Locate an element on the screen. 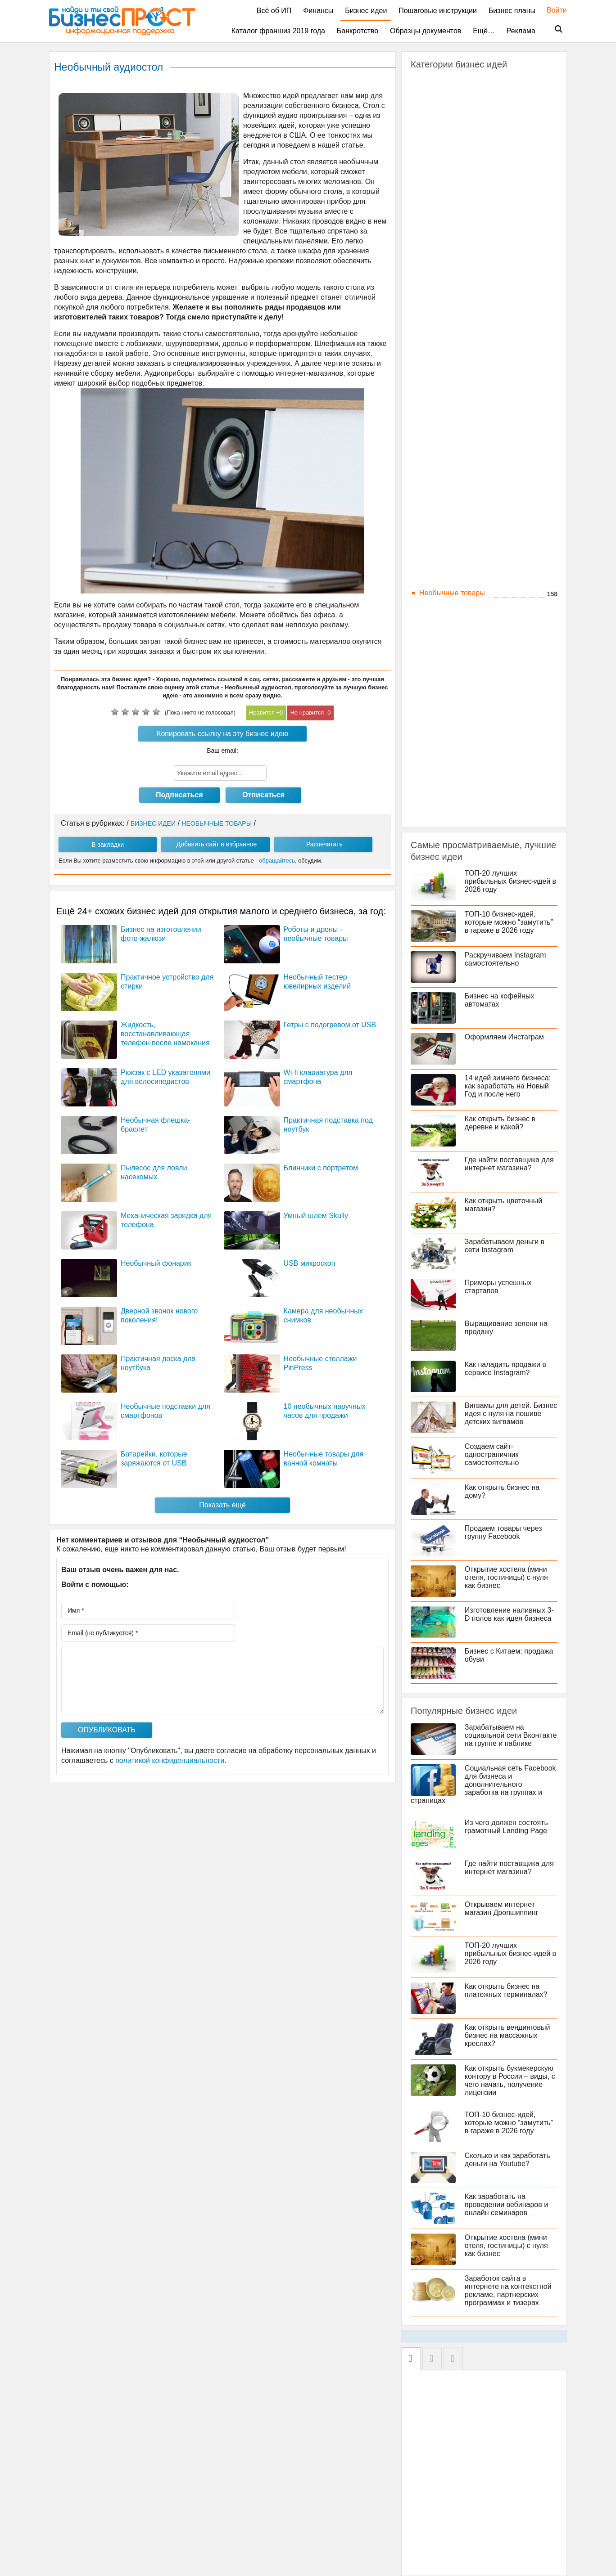 This screenshot has height=2576, width=616. Где найти поставщика для интернет магазина? is located at coordinates (509, 1164).